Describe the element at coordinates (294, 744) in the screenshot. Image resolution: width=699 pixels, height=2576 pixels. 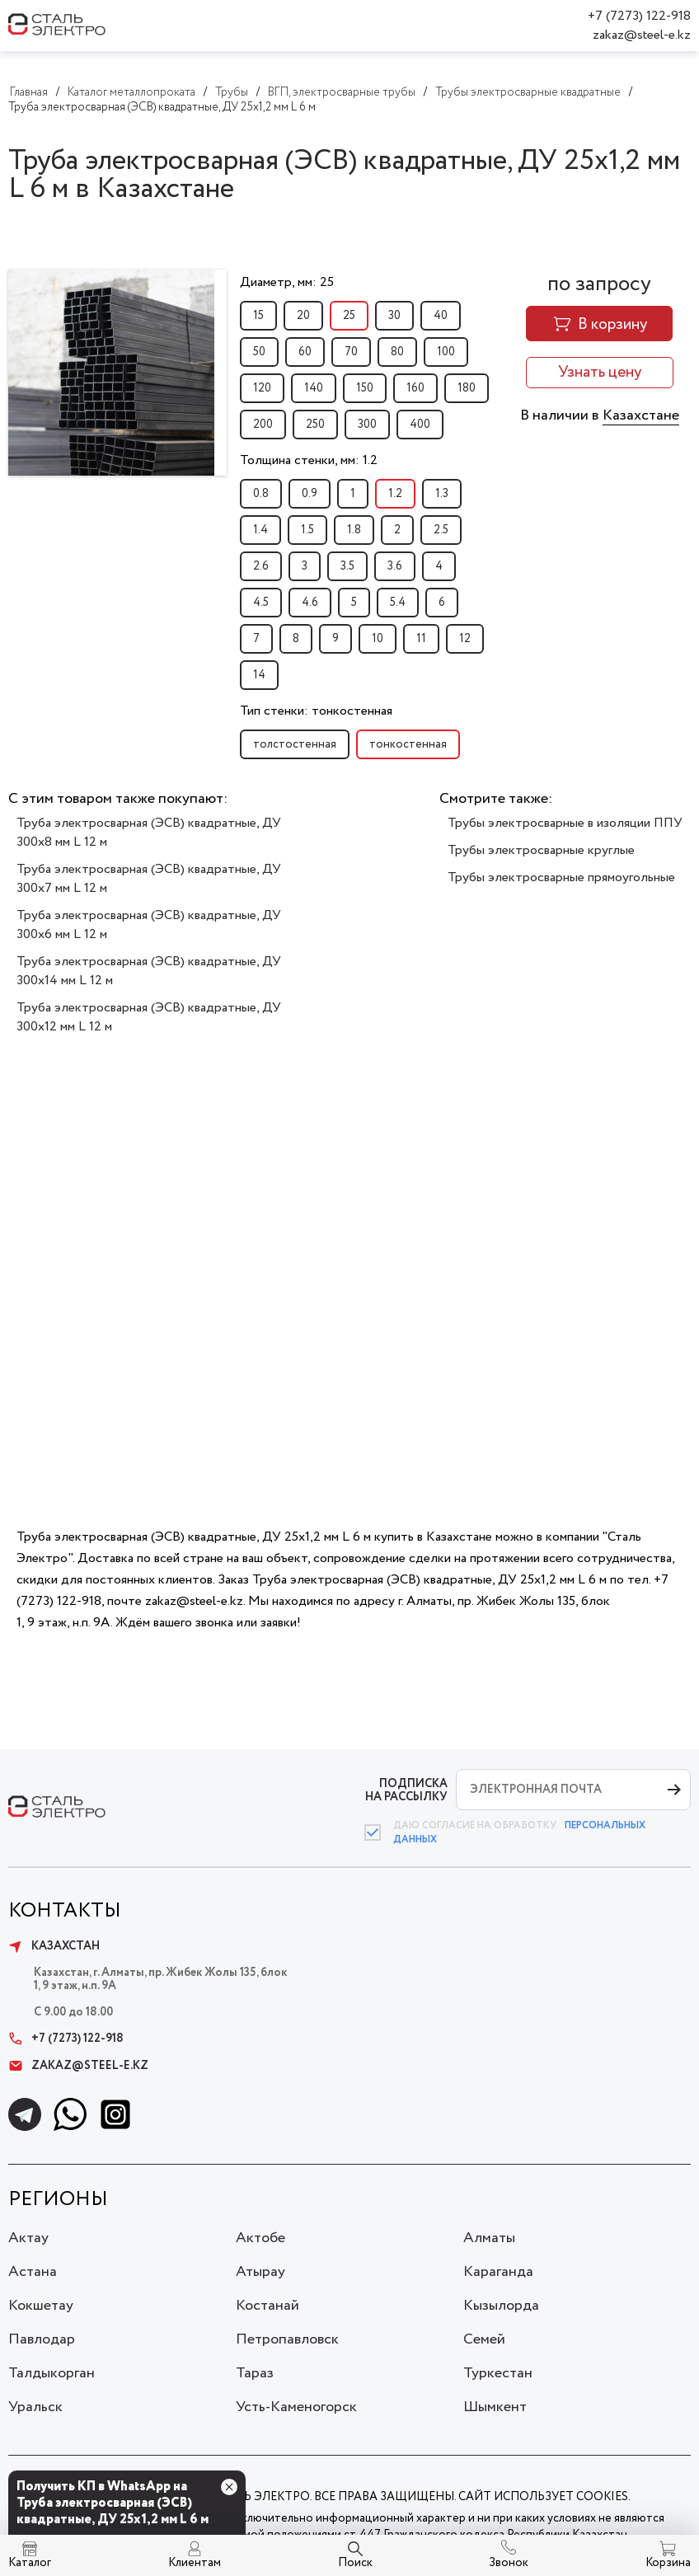
I see `толстостенная` at that location.